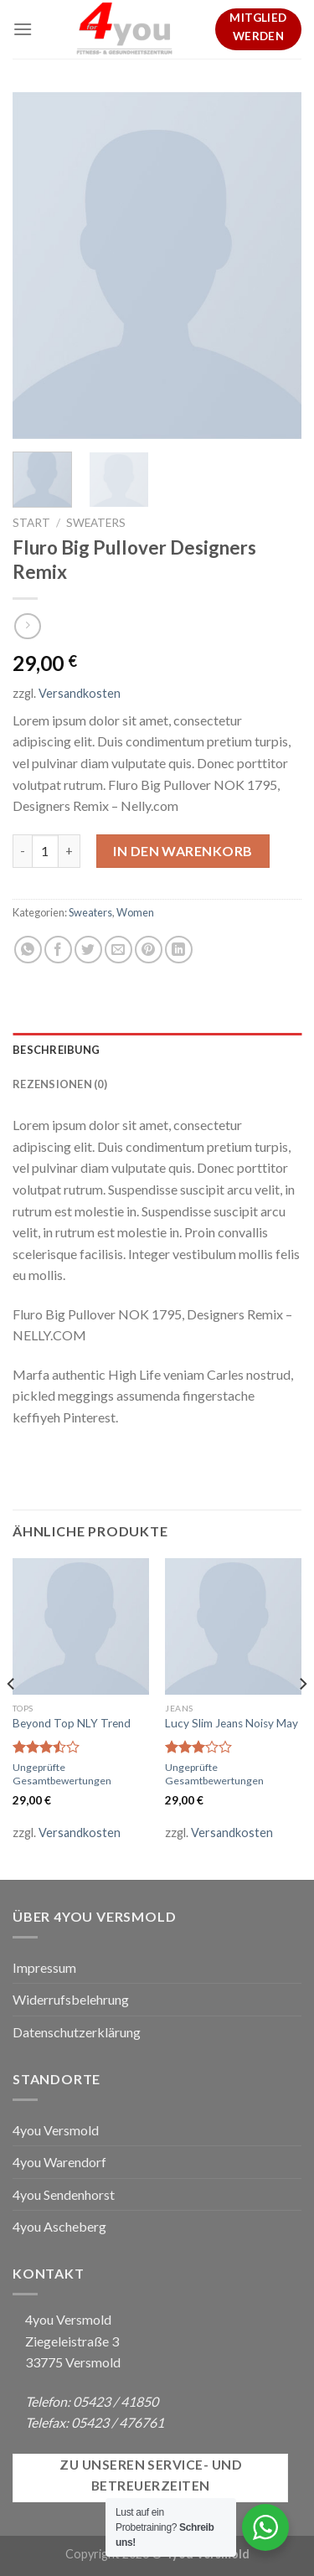  Describe the element at coordinates (157, 1049) in the screenshot. I see `[tab]` at that location.